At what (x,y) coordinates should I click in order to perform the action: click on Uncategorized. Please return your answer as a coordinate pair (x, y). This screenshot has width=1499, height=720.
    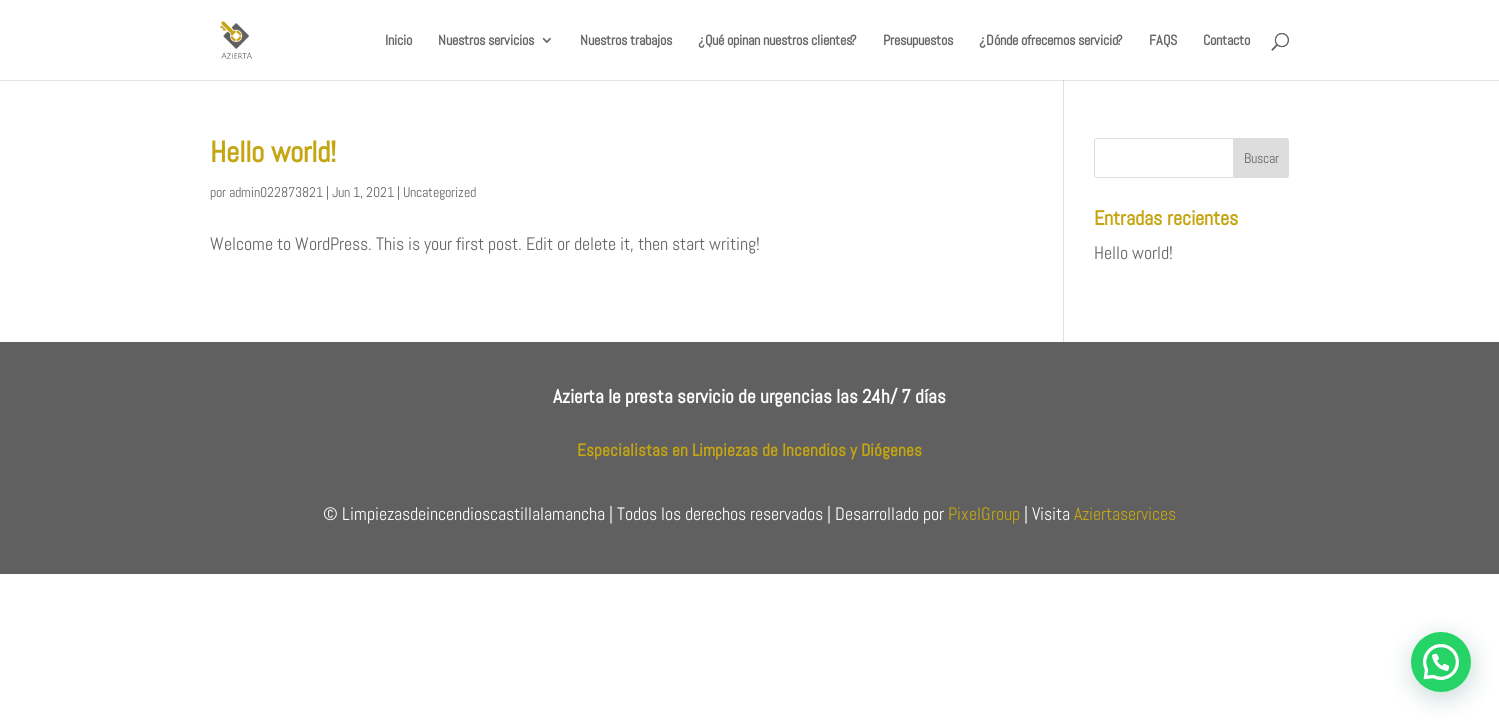
    Looking at the image, I should click on (439, 192).